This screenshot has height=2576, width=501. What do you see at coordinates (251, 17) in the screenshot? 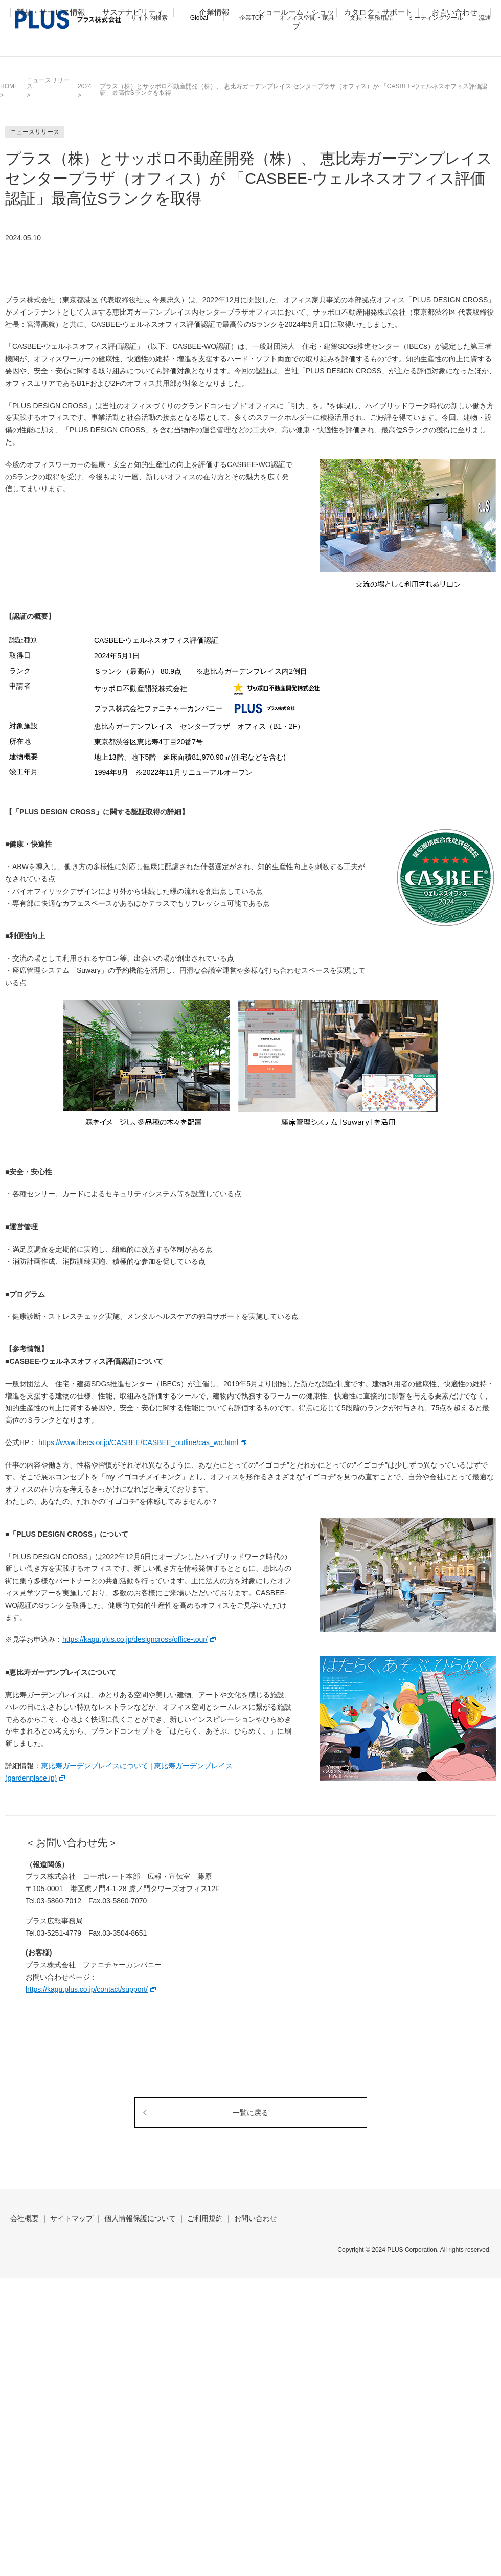
I see `企業TOP` at bounding box center [251, 17].